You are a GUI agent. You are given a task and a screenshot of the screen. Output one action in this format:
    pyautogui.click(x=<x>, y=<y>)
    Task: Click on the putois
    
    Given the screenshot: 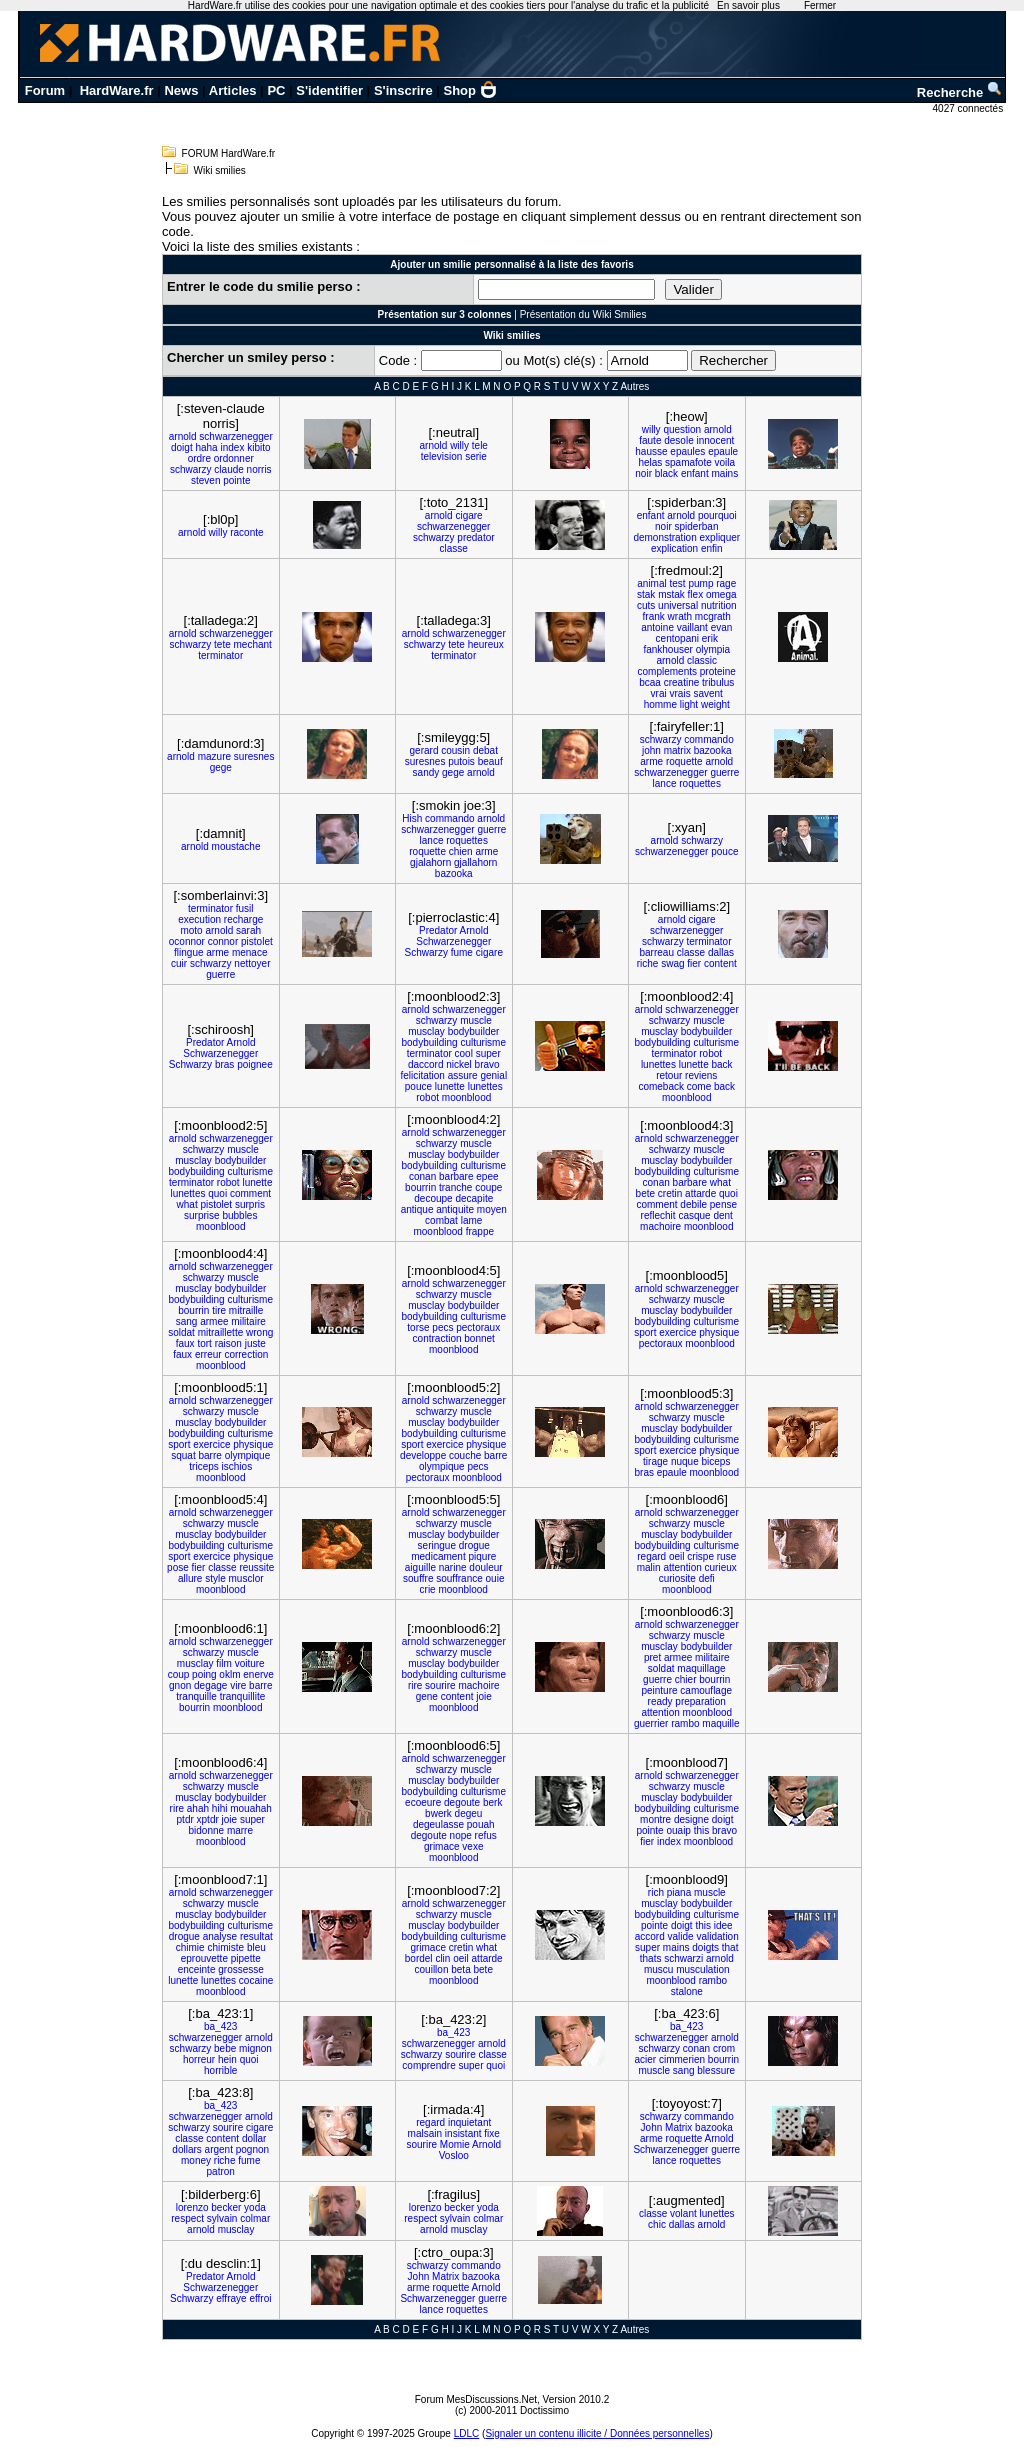 What is the action you would take?
    pyautogui.click(x=461, y=761)
    